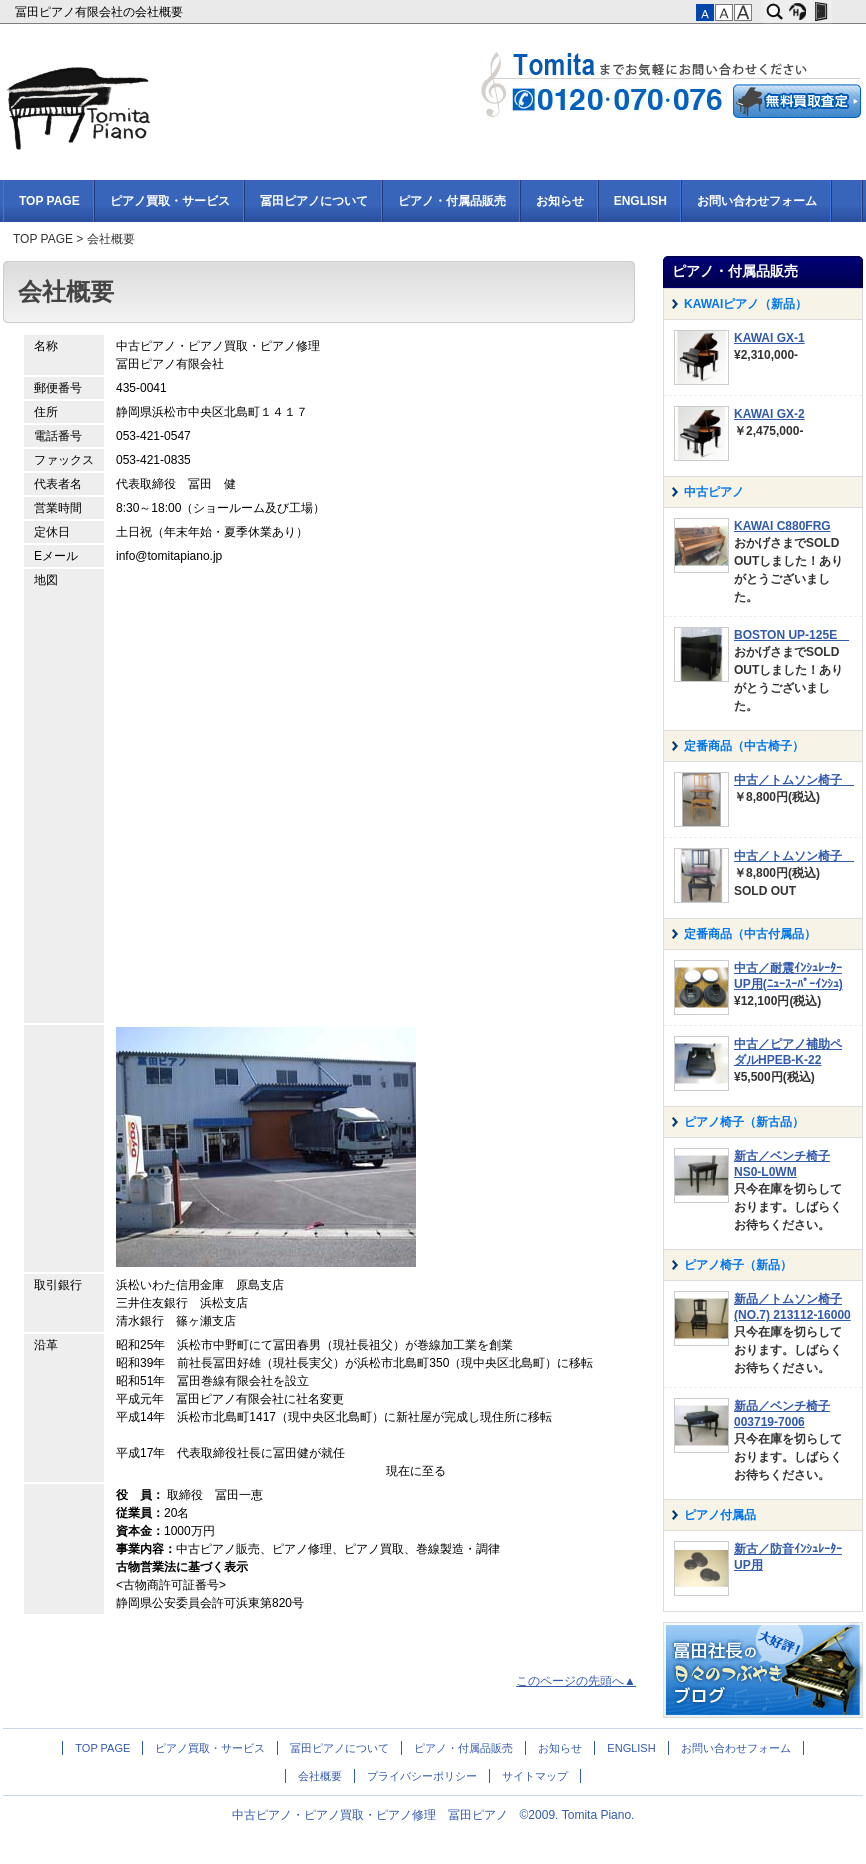 The height and width of the screenshot is (1864, 866). Describe the element at coordinates (750, 934) in the screenshot. I see `定番商品（中古付属品）` at that location.